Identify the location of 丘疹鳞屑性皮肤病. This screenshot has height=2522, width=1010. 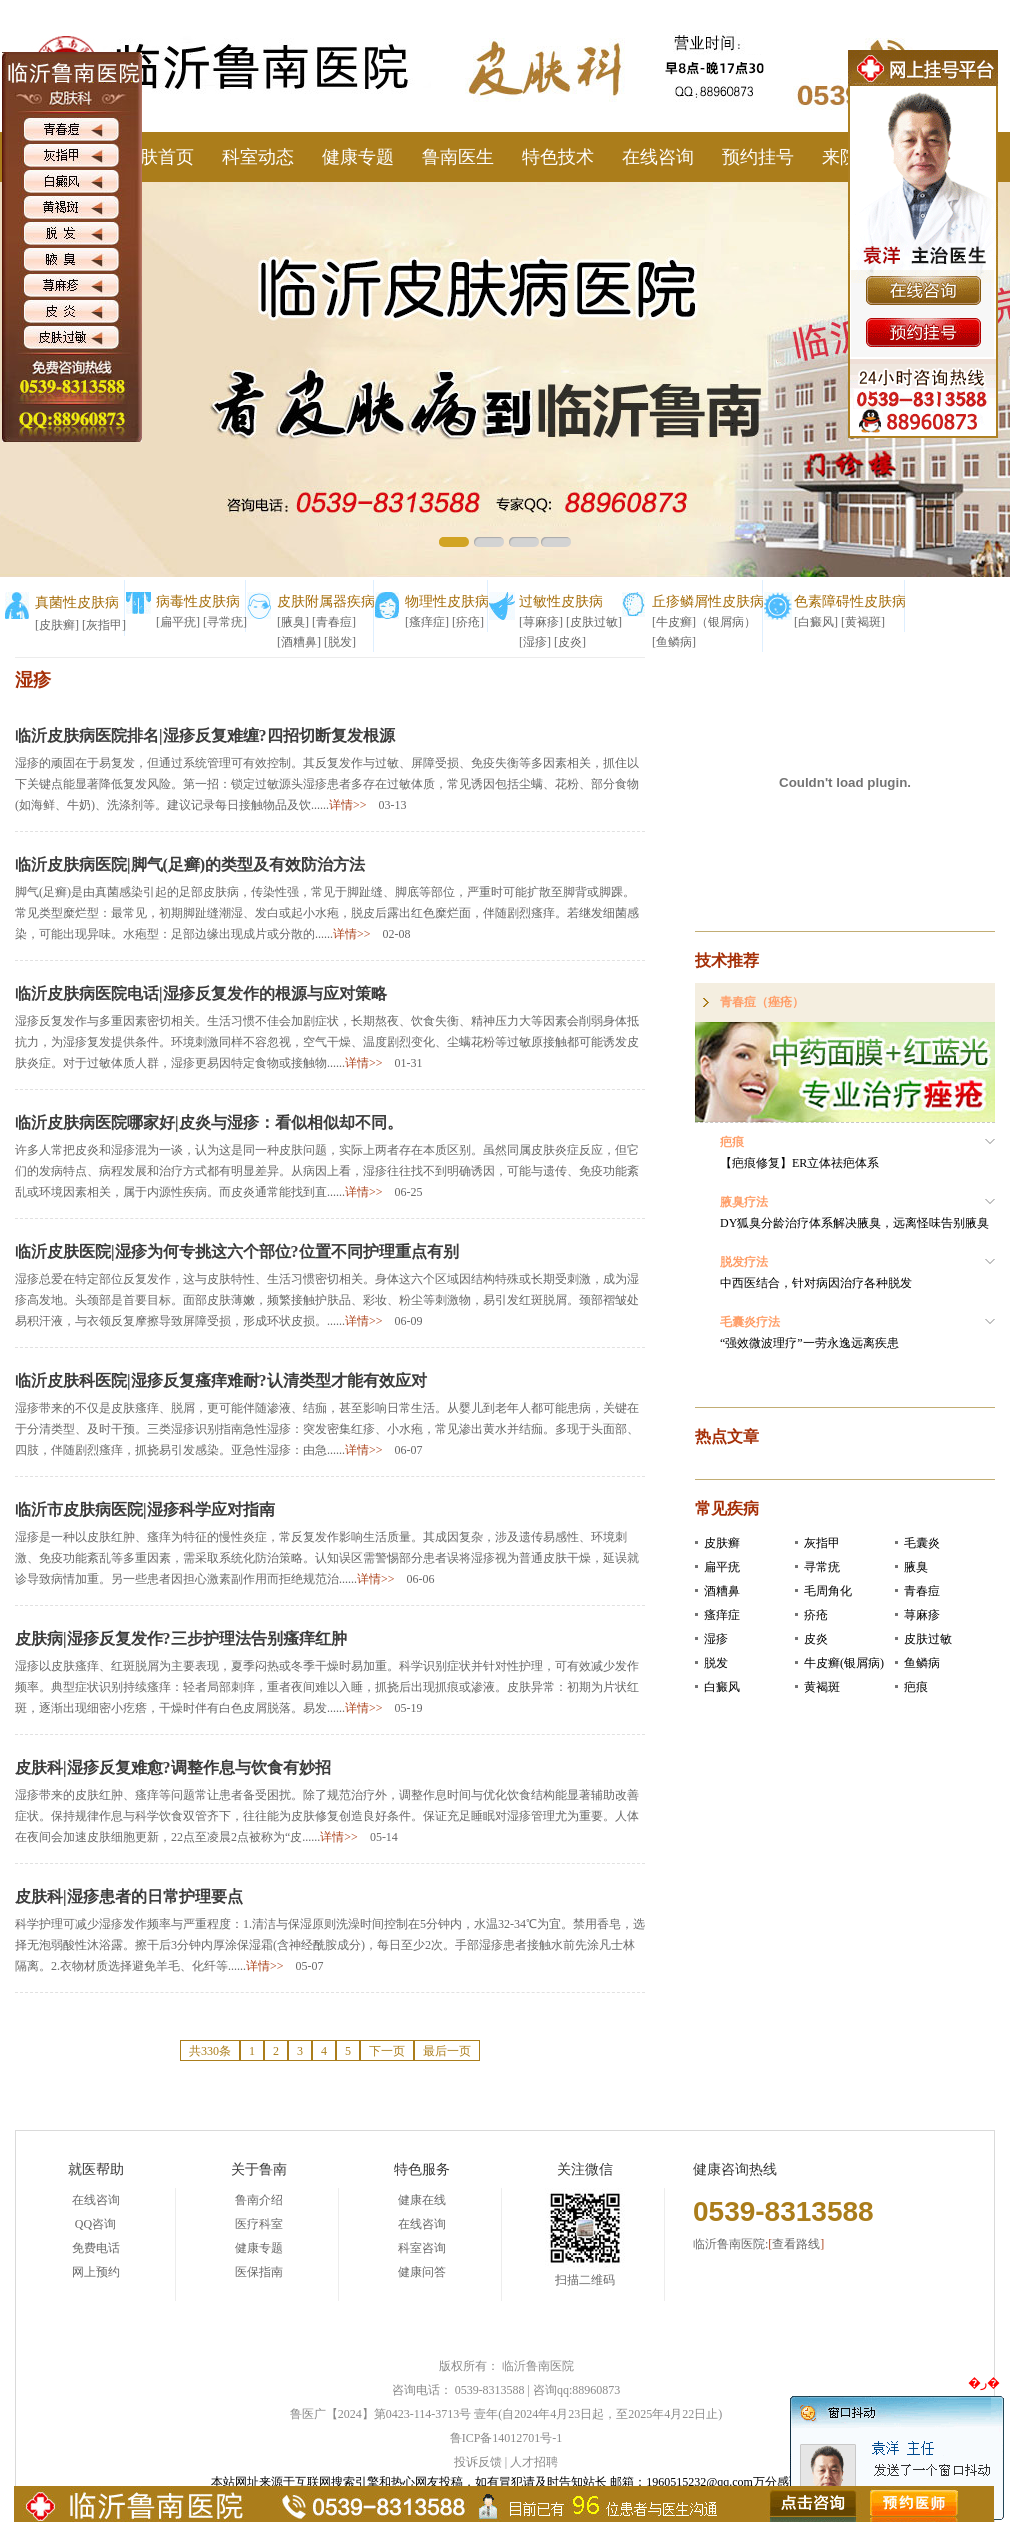
(708, 601).